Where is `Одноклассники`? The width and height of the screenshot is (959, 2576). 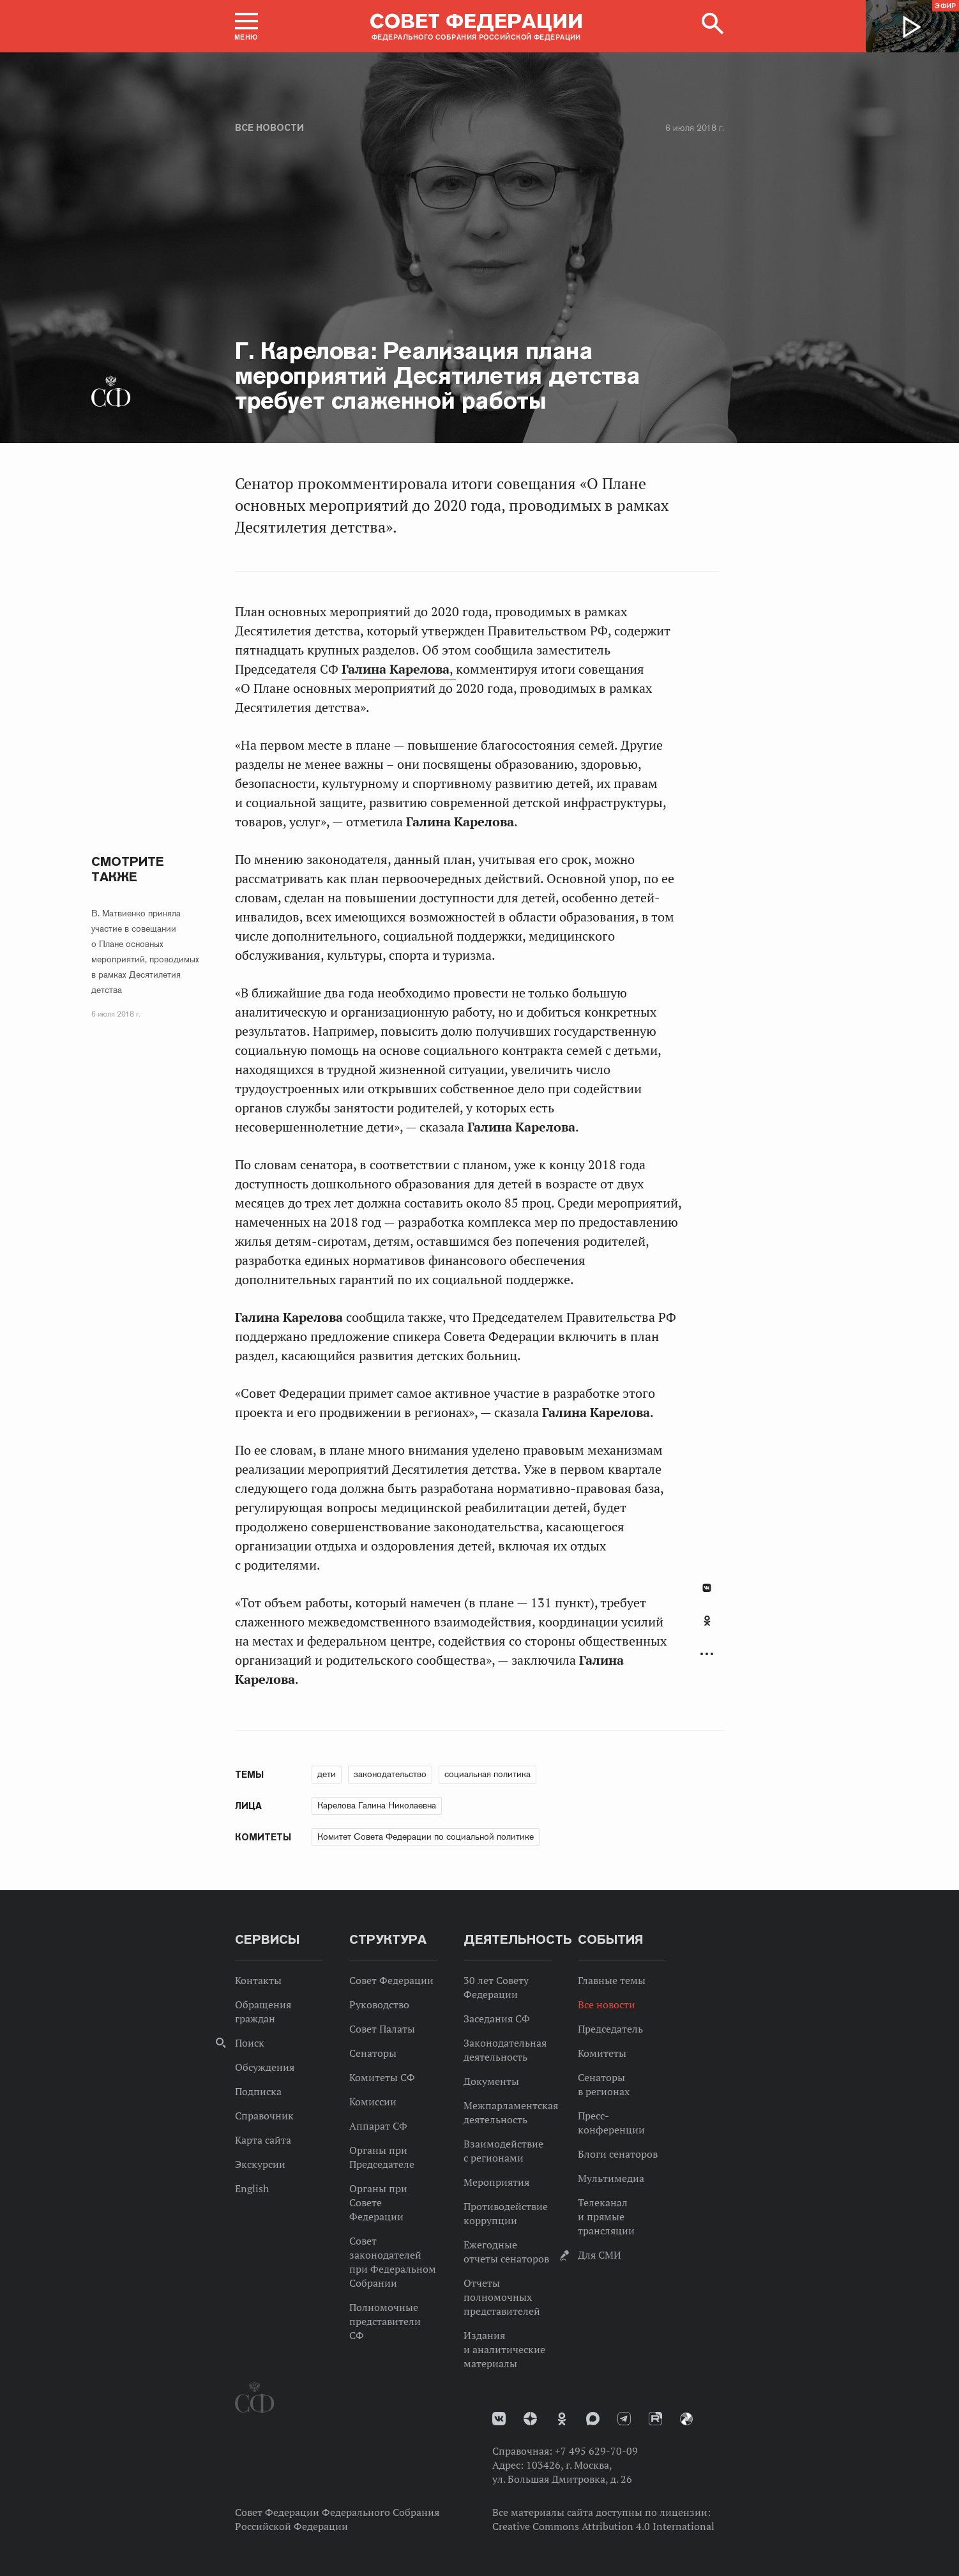 Одноклассники is located at coordinates (707, 1621).